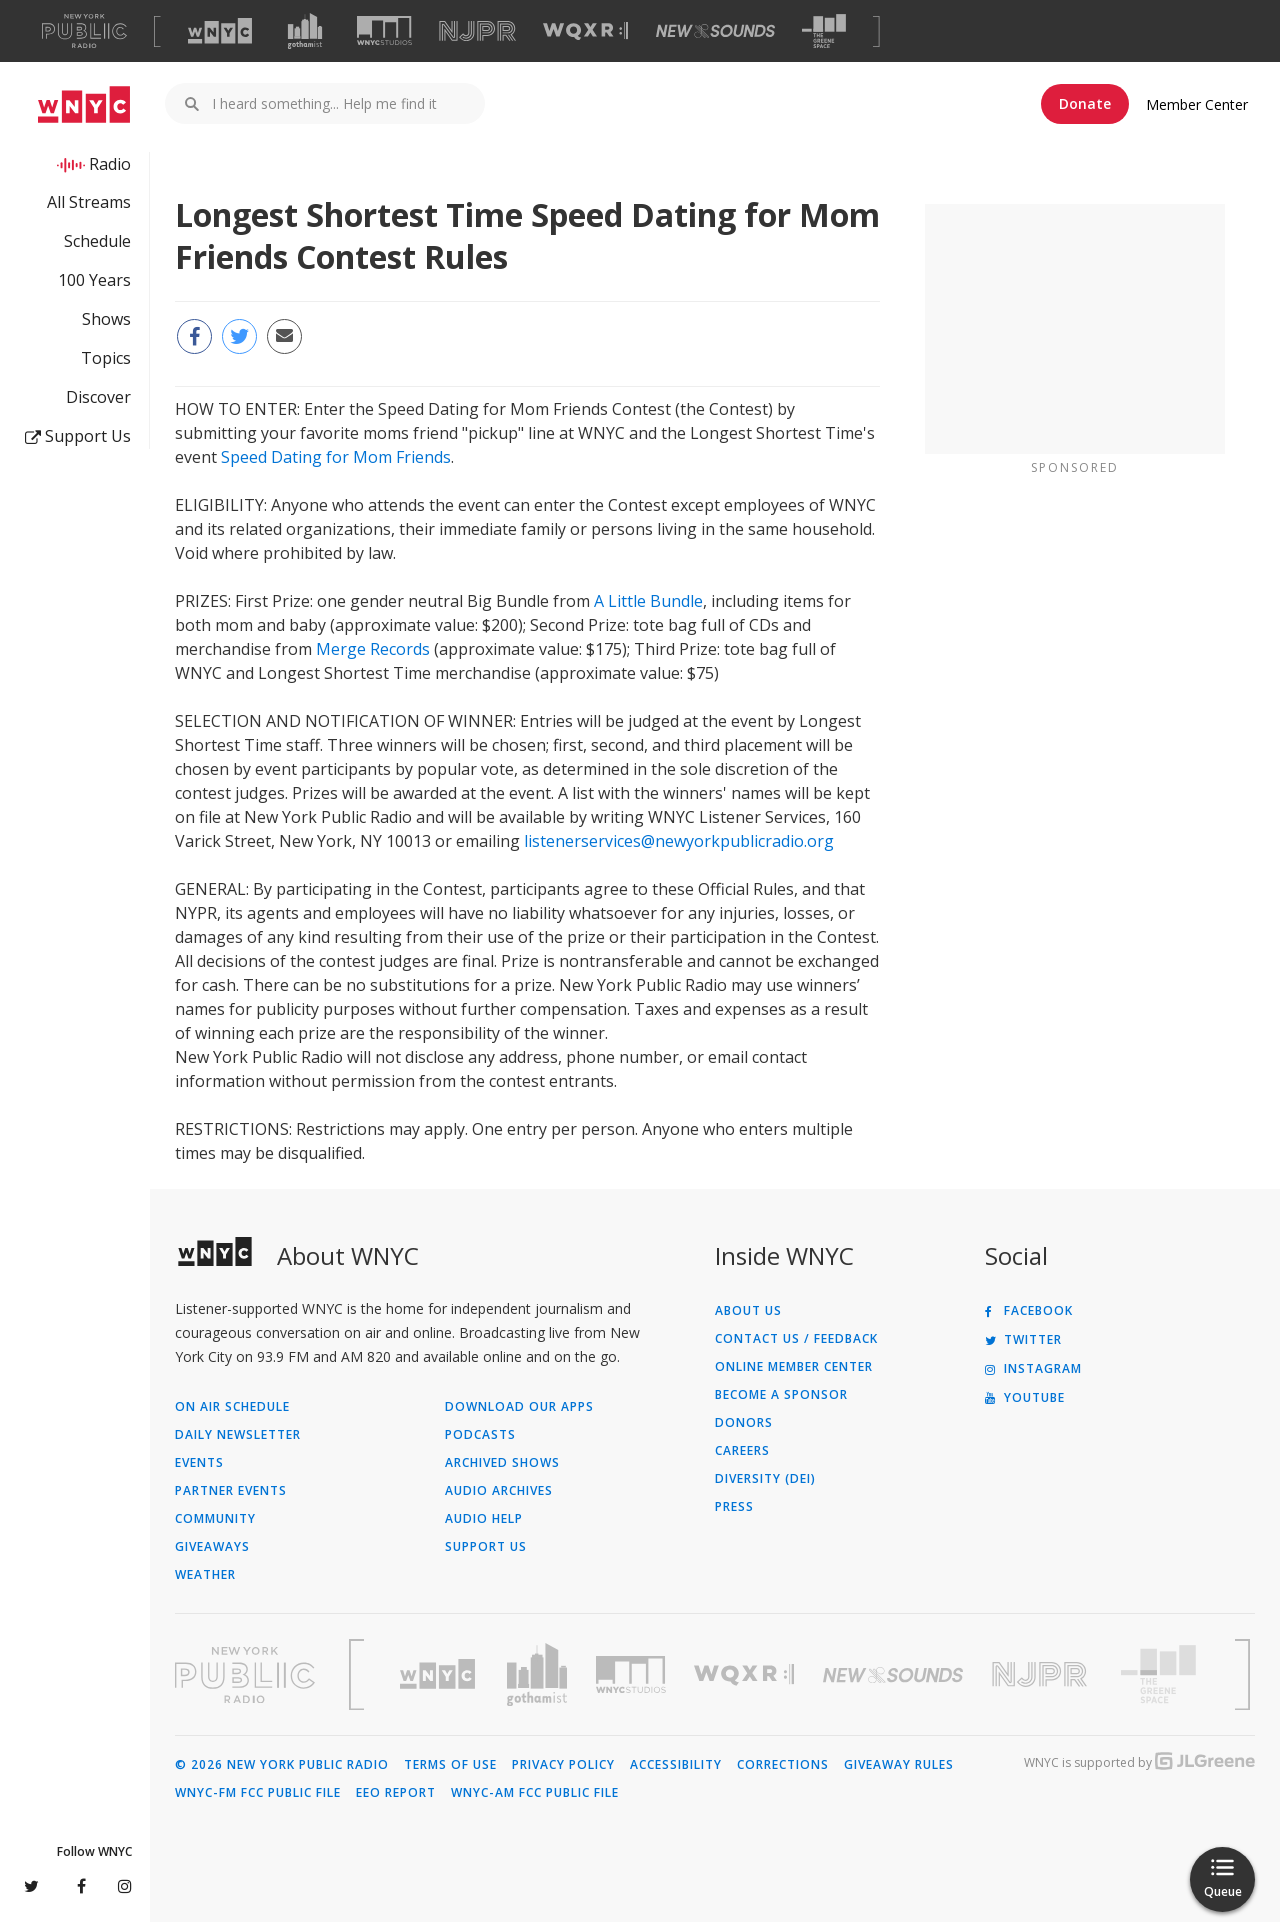  I want to click on Donors, so click(744, 1423).